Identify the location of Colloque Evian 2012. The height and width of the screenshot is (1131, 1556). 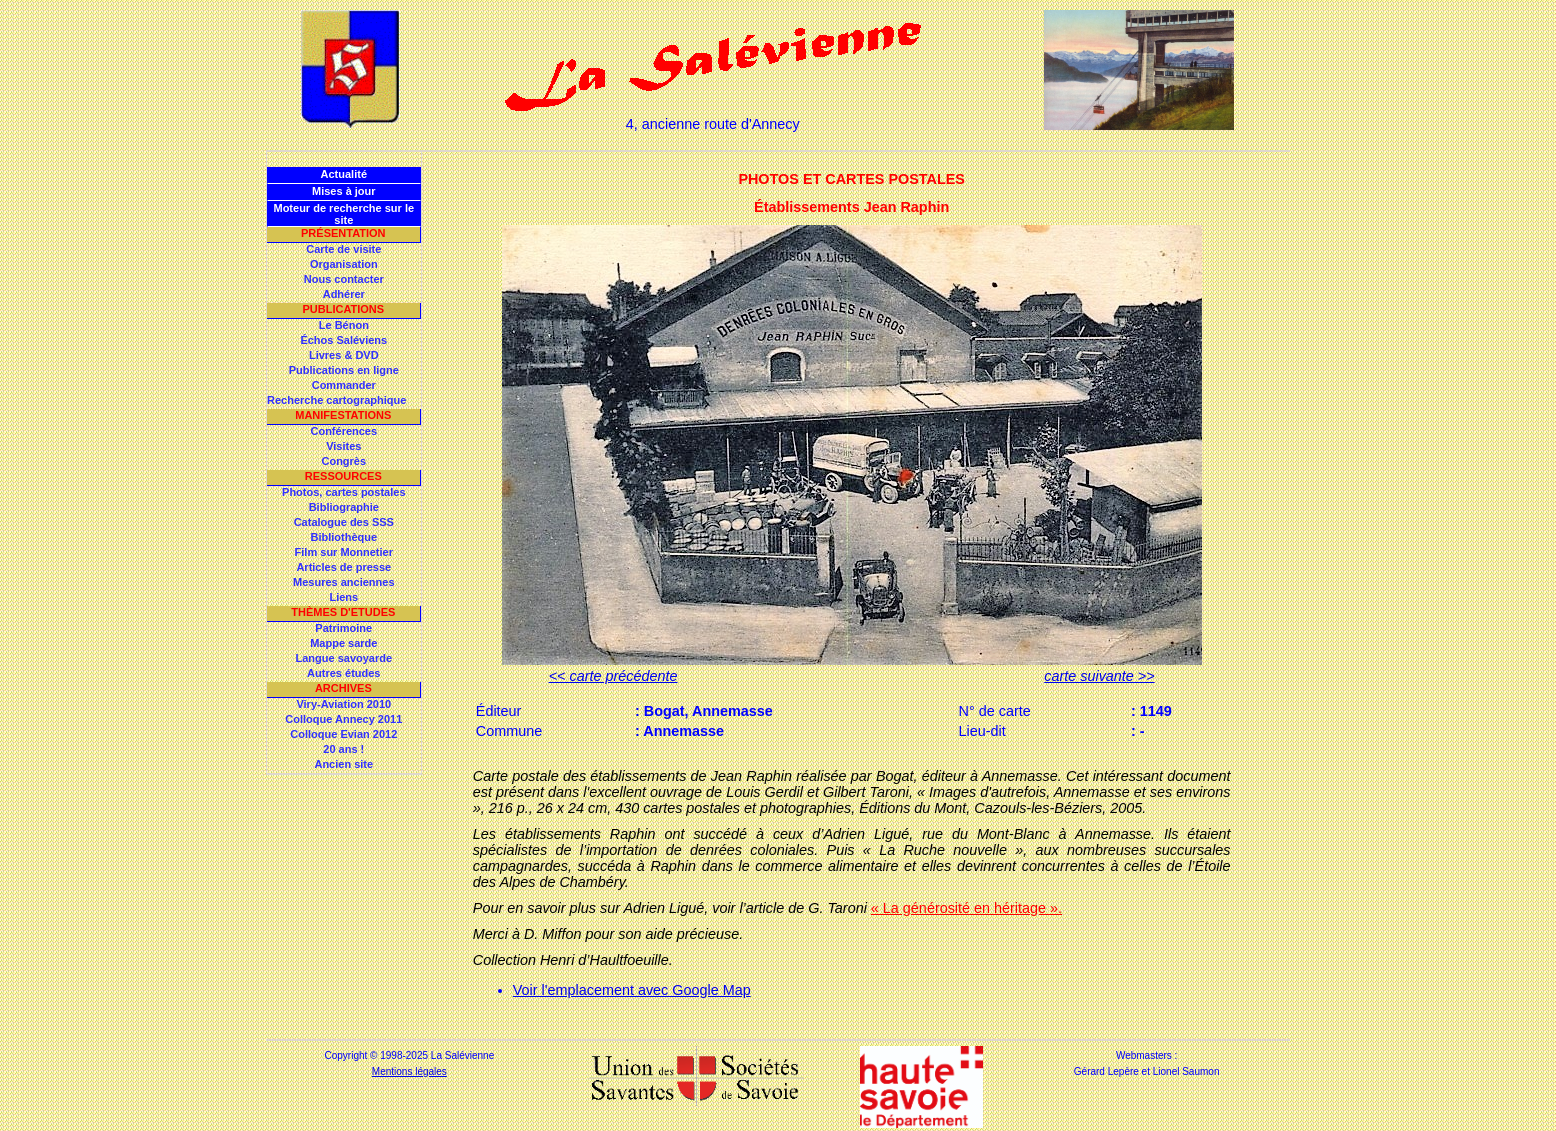
(343, 734).